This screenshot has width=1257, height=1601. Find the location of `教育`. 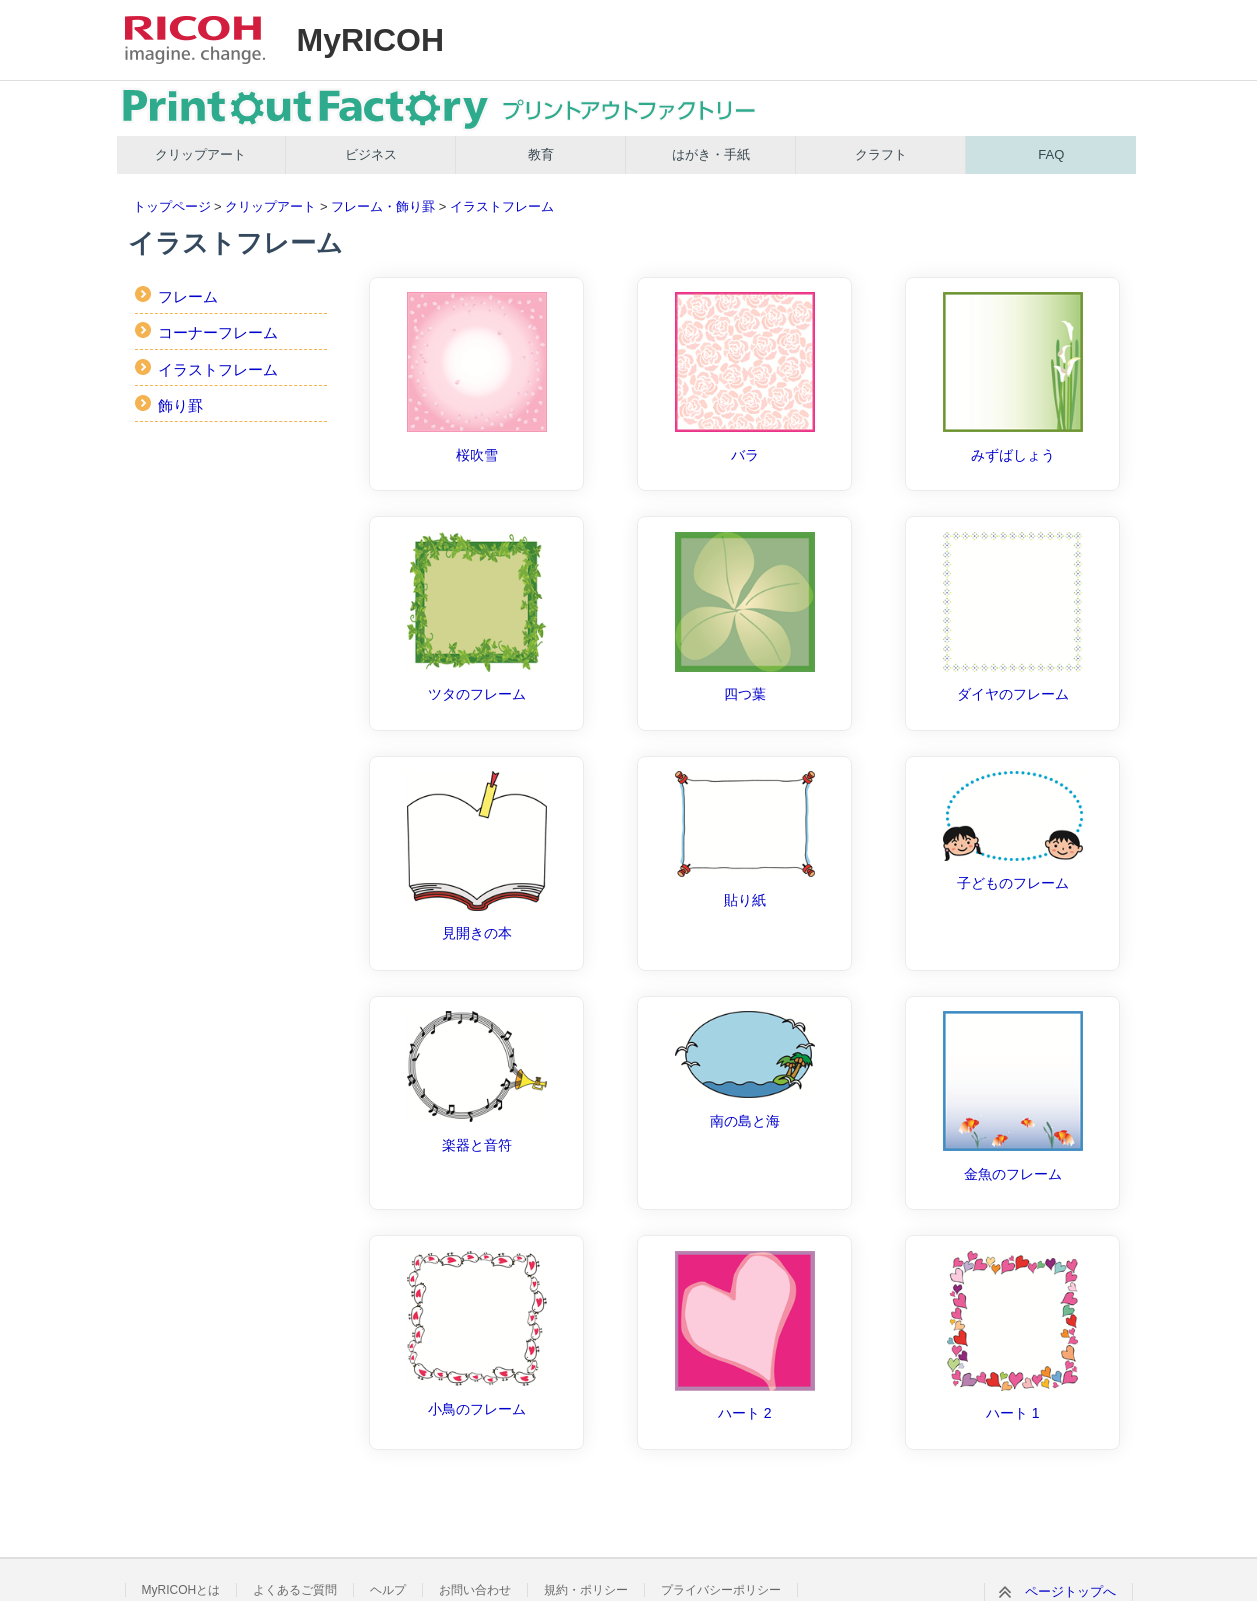

教育 is located at coordinates (541, 154).